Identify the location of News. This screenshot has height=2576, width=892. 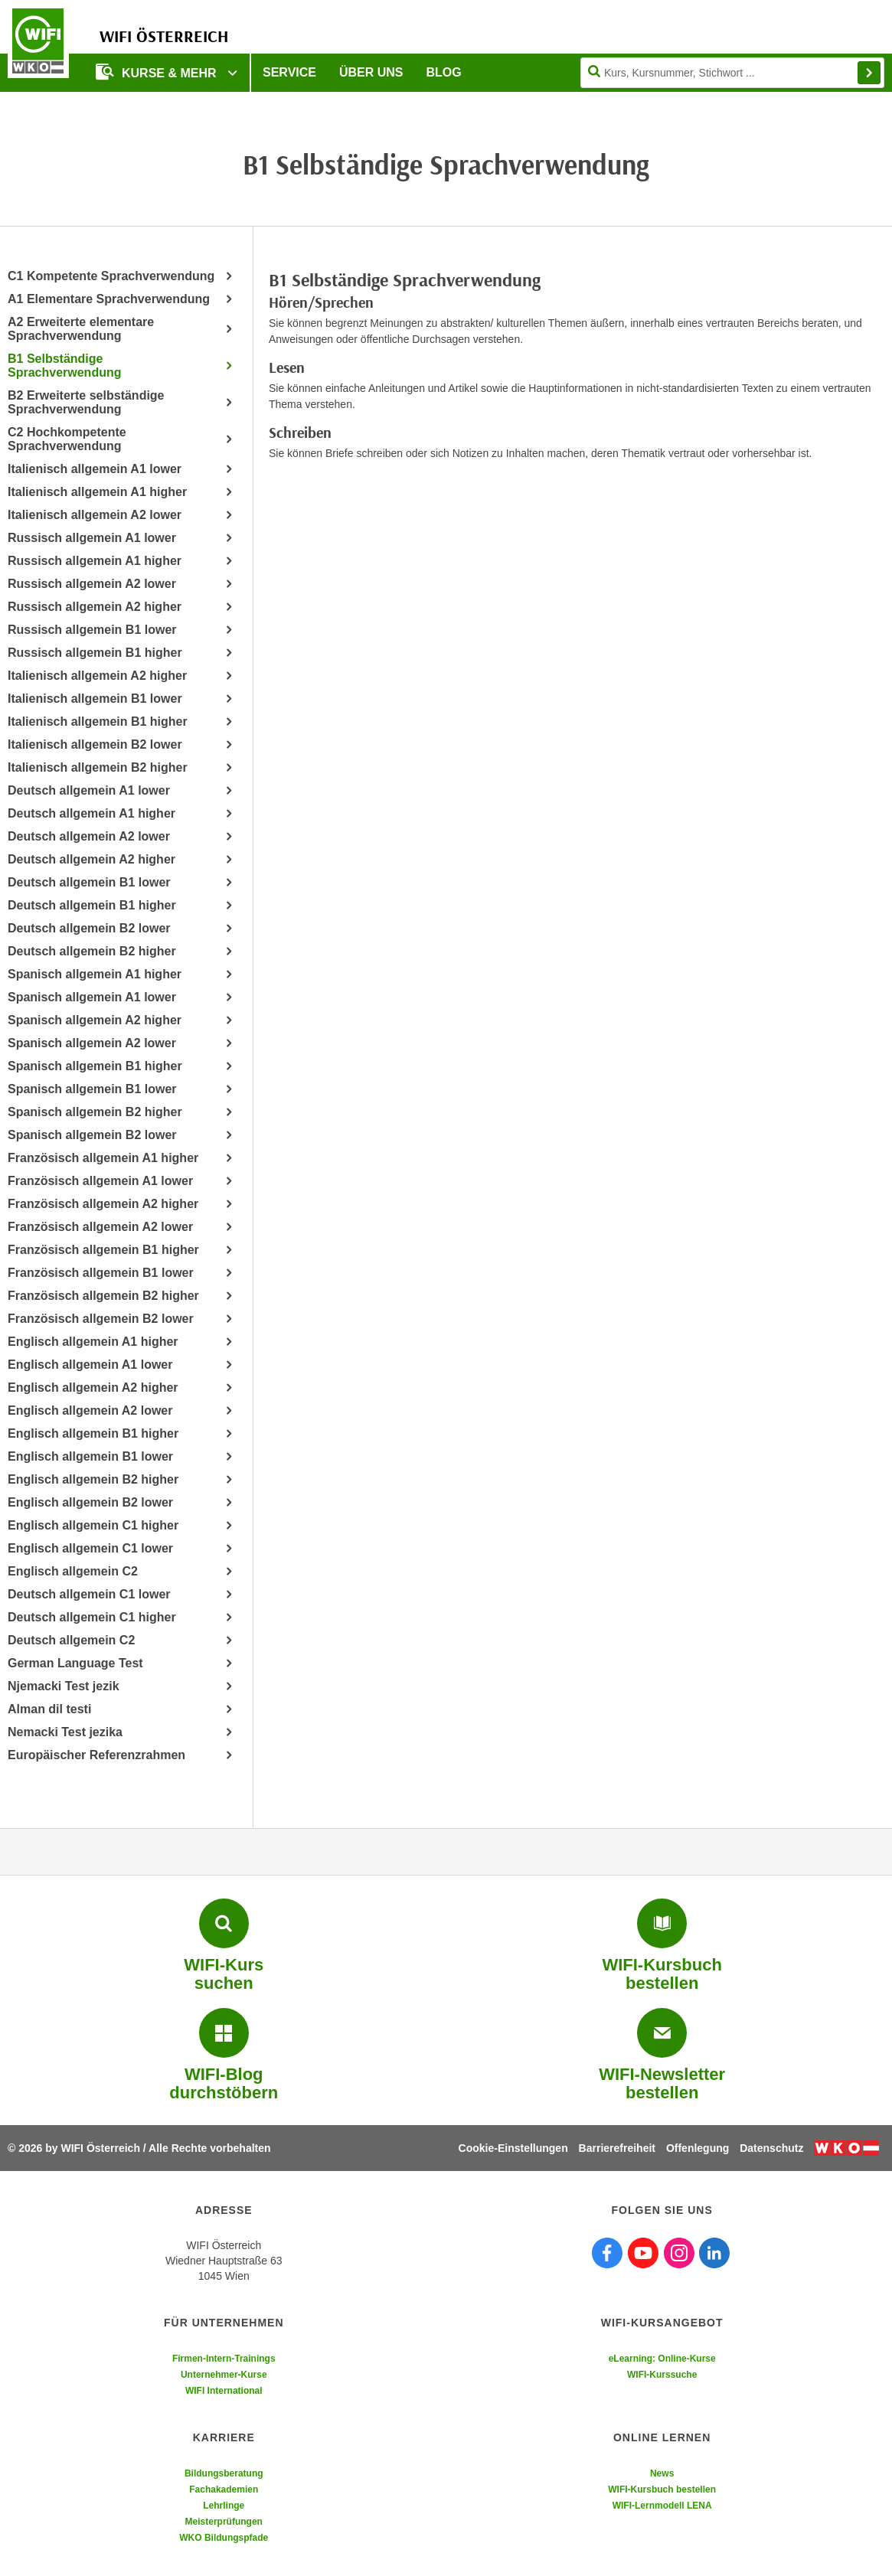
(662, 2473).